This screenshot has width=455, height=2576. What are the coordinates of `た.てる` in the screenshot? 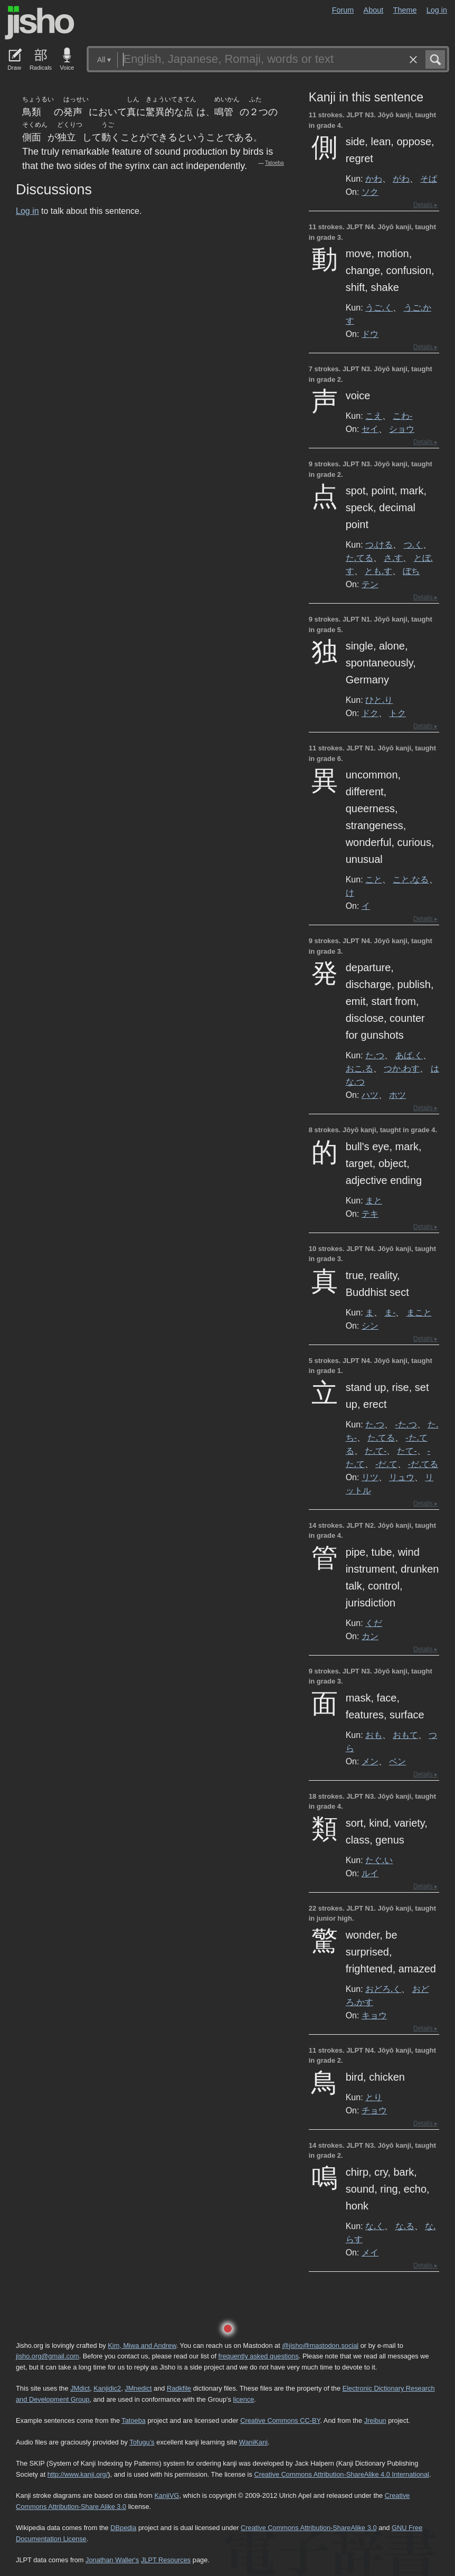 It's located at (359, 557).